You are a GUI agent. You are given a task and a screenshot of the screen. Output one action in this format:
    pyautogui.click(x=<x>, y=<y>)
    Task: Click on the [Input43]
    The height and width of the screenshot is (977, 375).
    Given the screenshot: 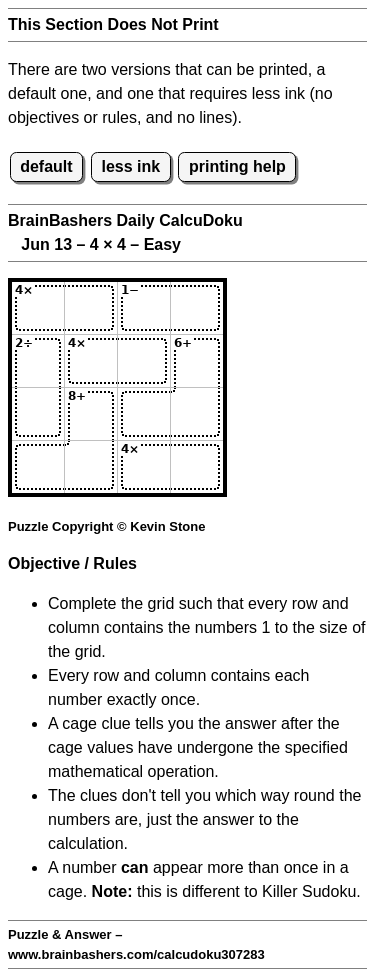 What is the action you would take?
    pyautogui.click(x=144, y=467)
    